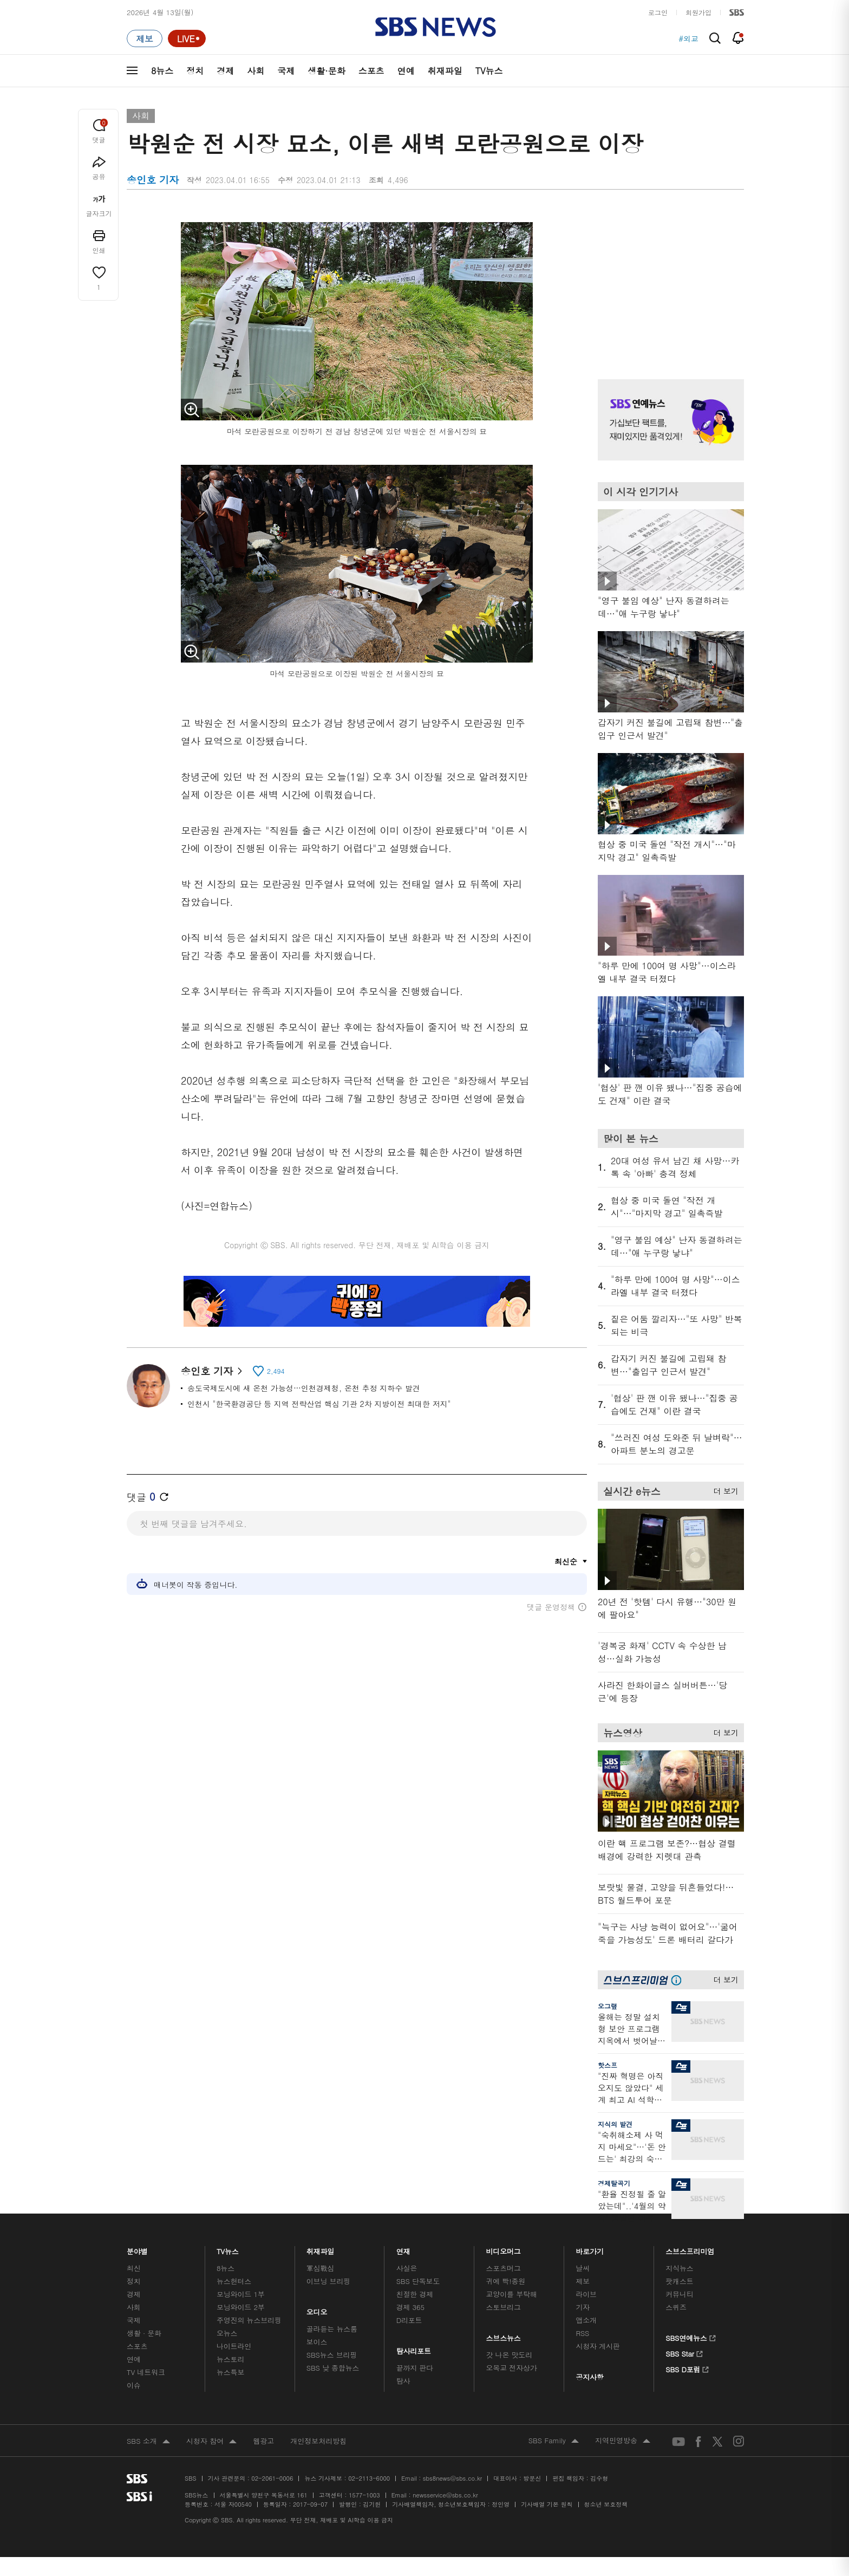 The width and height of the screenshot is (849, 2576). What do you see at coordinates (546, 2504) in the screenshot?
I see `기사배열 기본 원칙` at bounding box center [546, 2504].